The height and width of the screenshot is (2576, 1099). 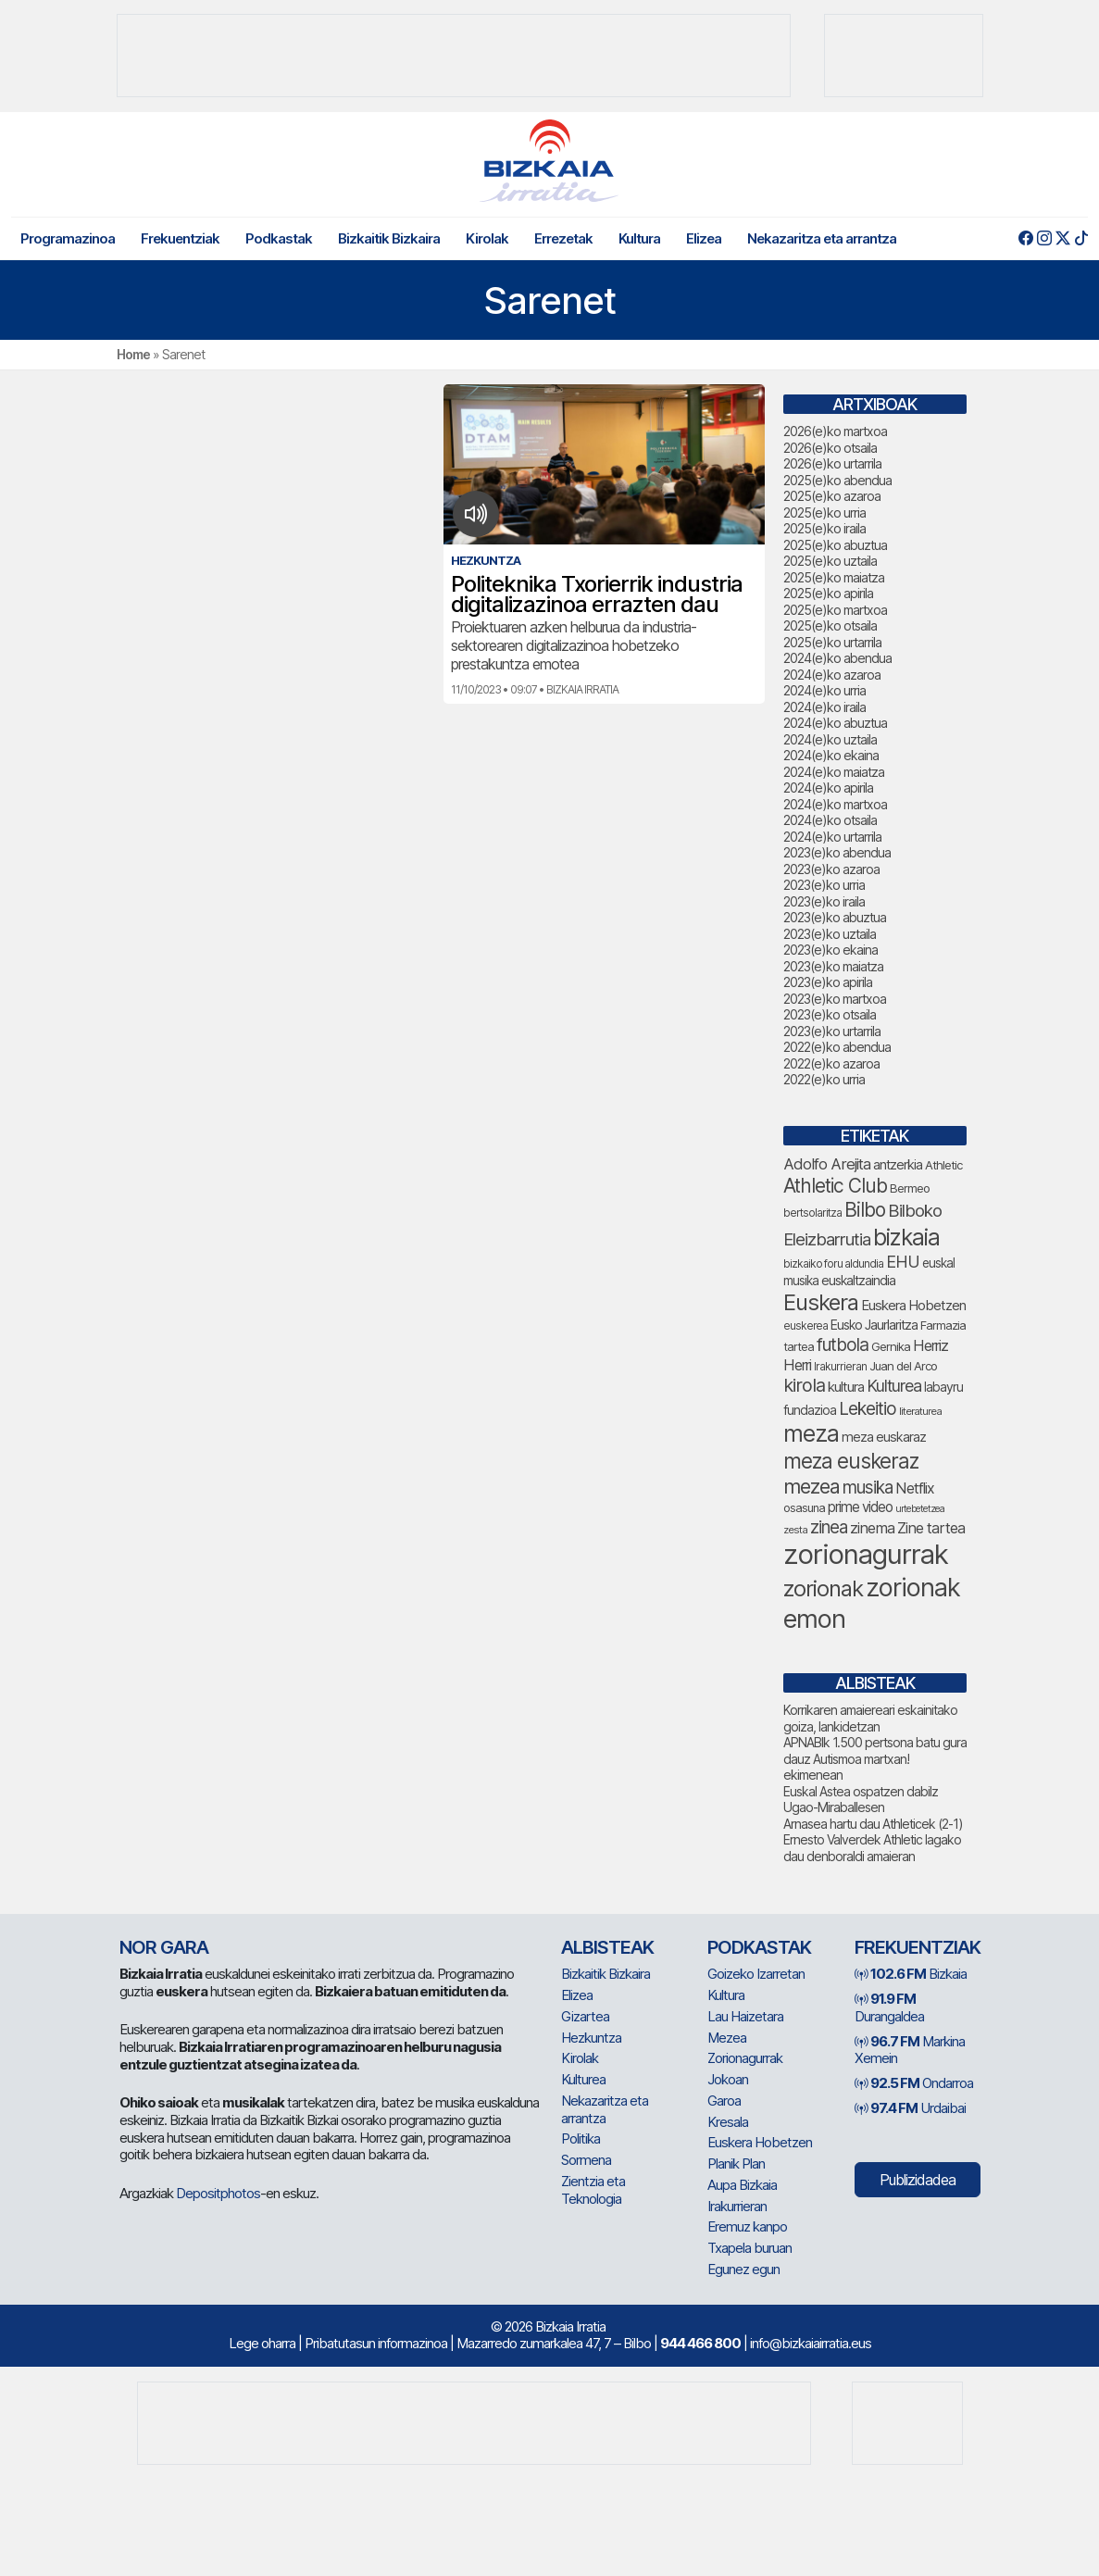 What do you see at coordinates (830, 949) in the screenshot?
I see `2023(e)ko ekaina` at bounding box center [830, 949].